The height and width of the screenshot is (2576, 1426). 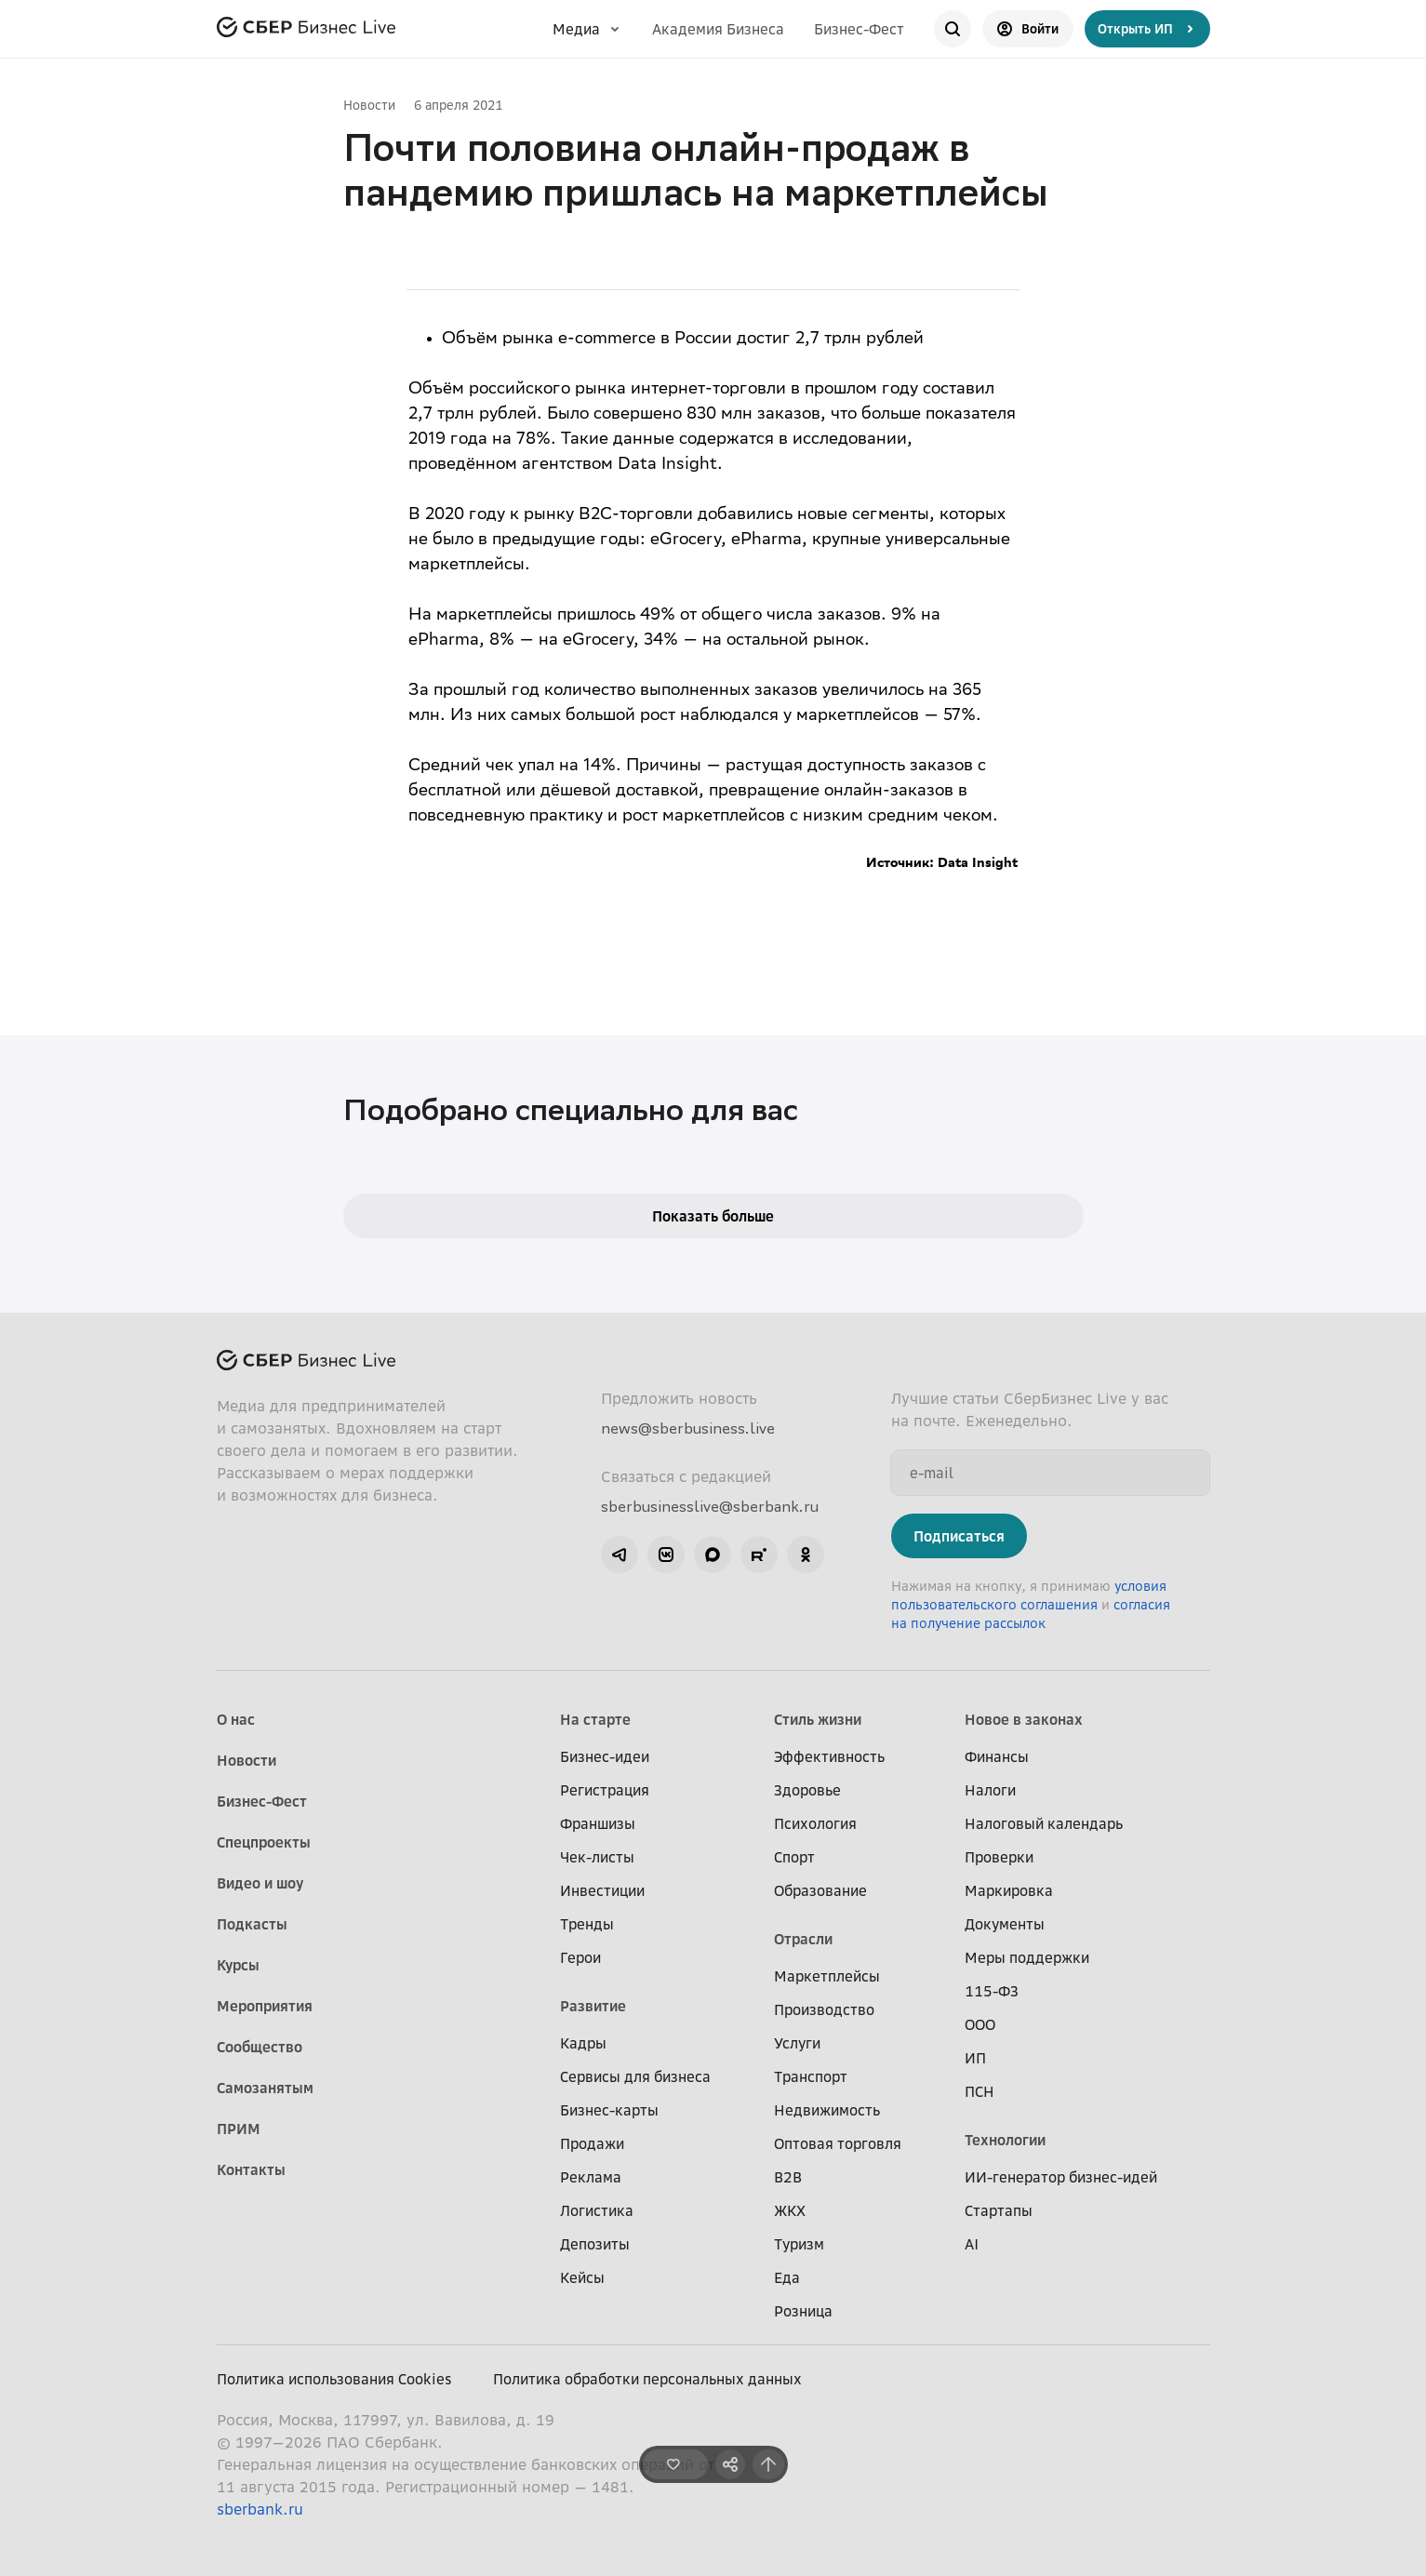 I want to click on Франшизы, so click(x=597, y=1823).